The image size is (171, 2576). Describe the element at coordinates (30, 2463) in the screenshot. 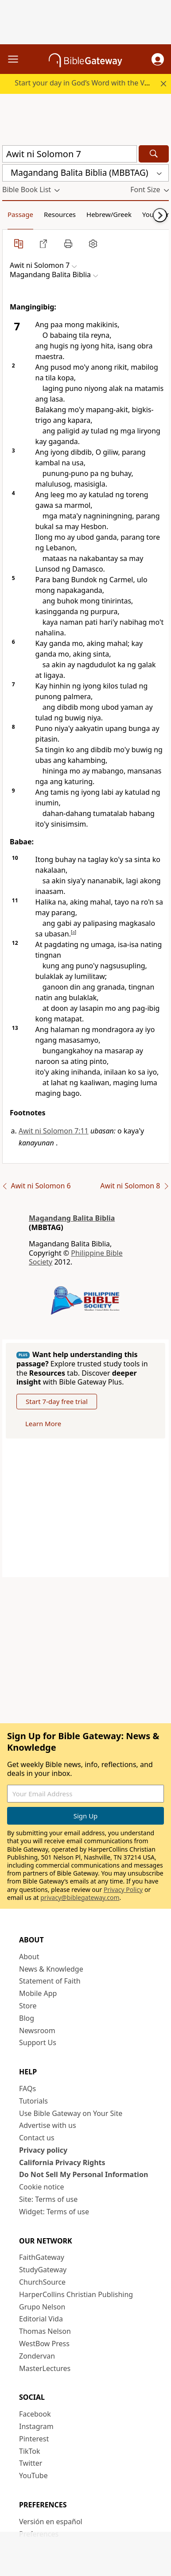

I see `Twitter [Twitter (opens in new window)]` at that location.